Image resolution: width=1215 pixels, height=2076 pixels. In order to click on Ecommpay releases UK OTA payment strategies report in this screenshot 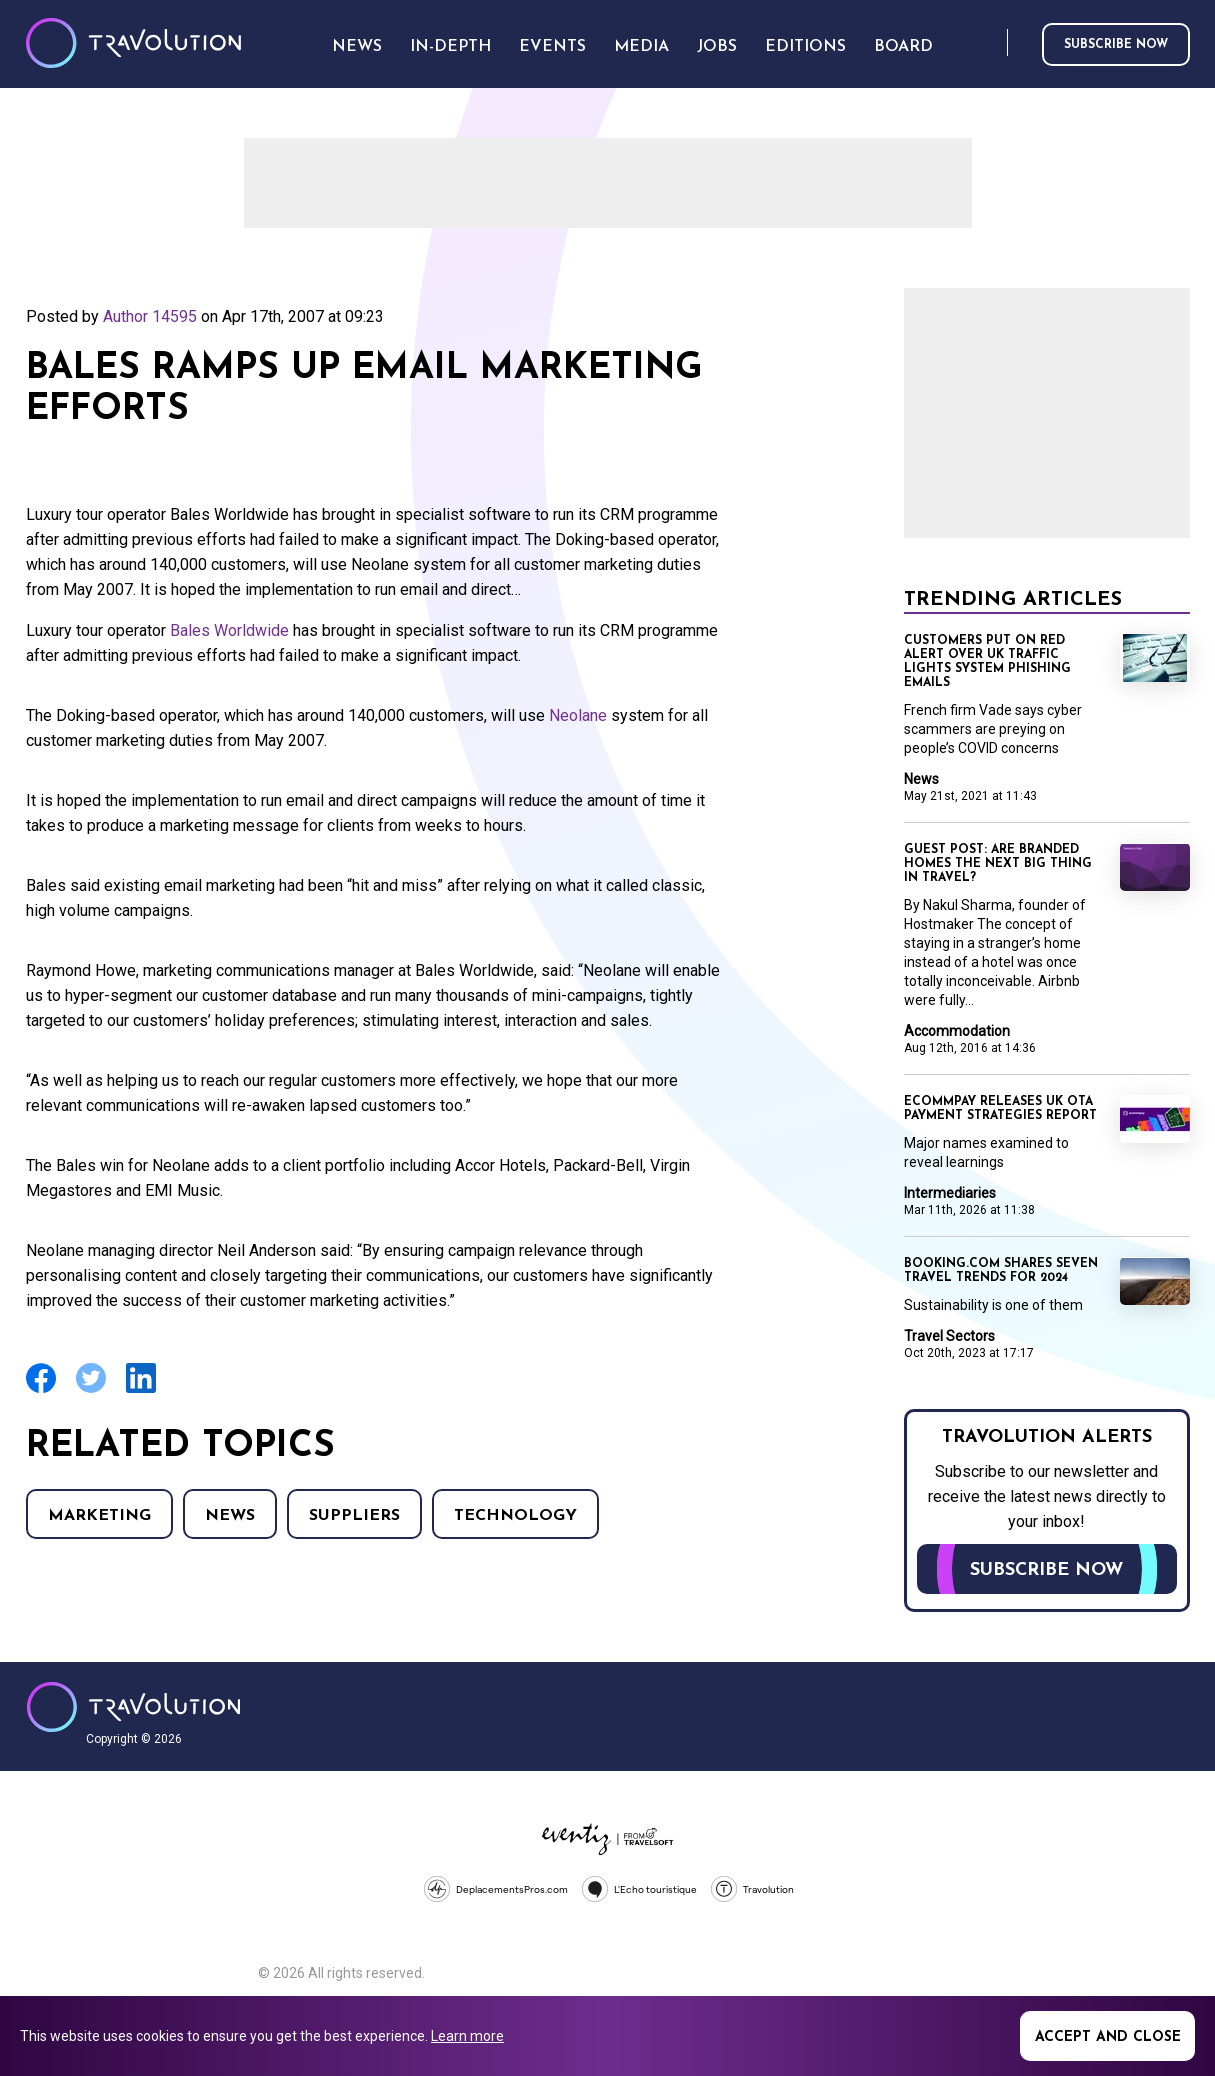, I will do `click(1000, 1109)`.